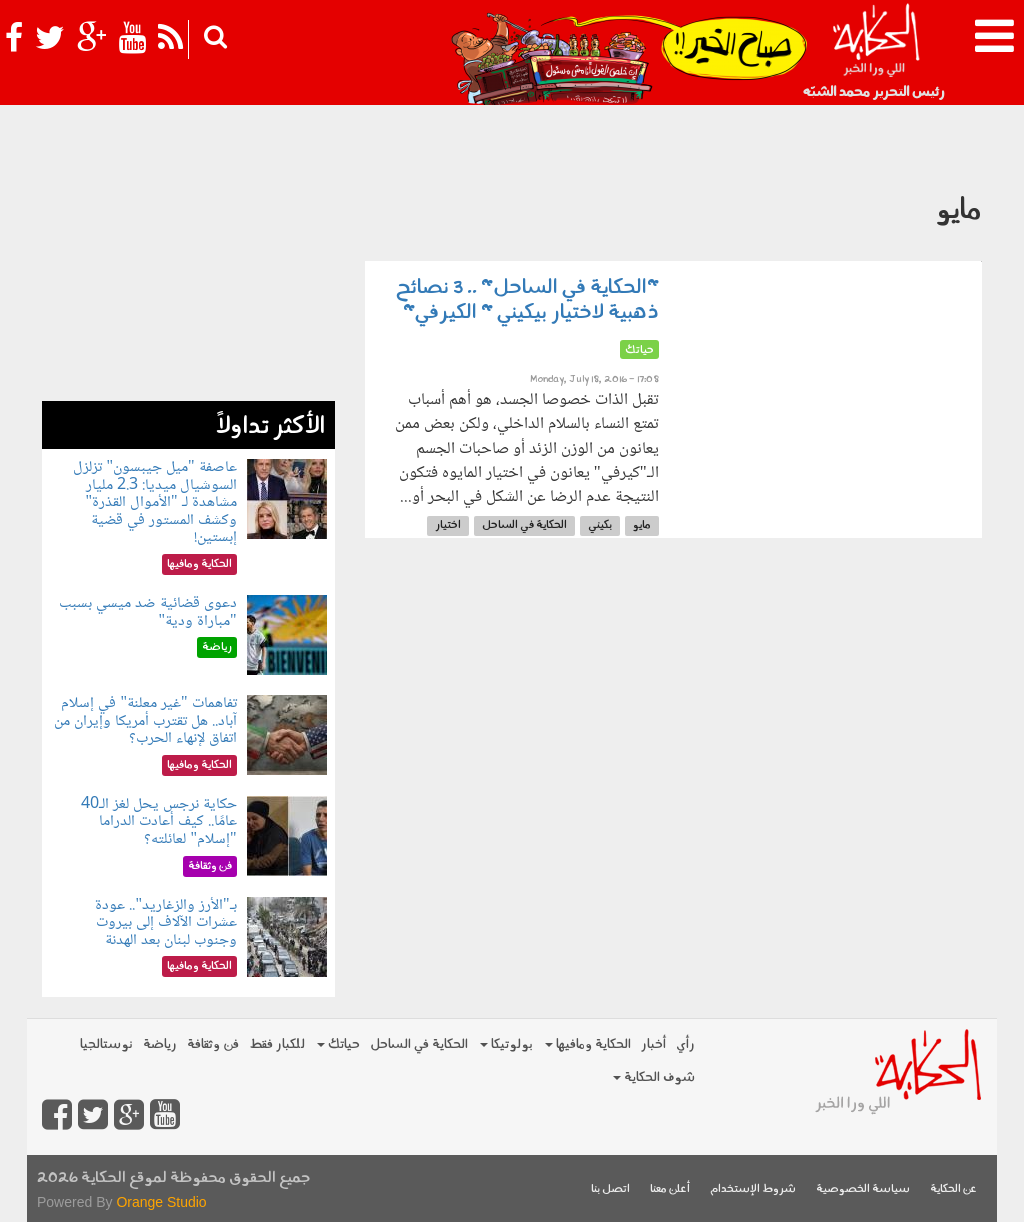  What do you see at coordinates (642, 525) in the screenshot?
I see `مايو` at bounding box center [642, 525].